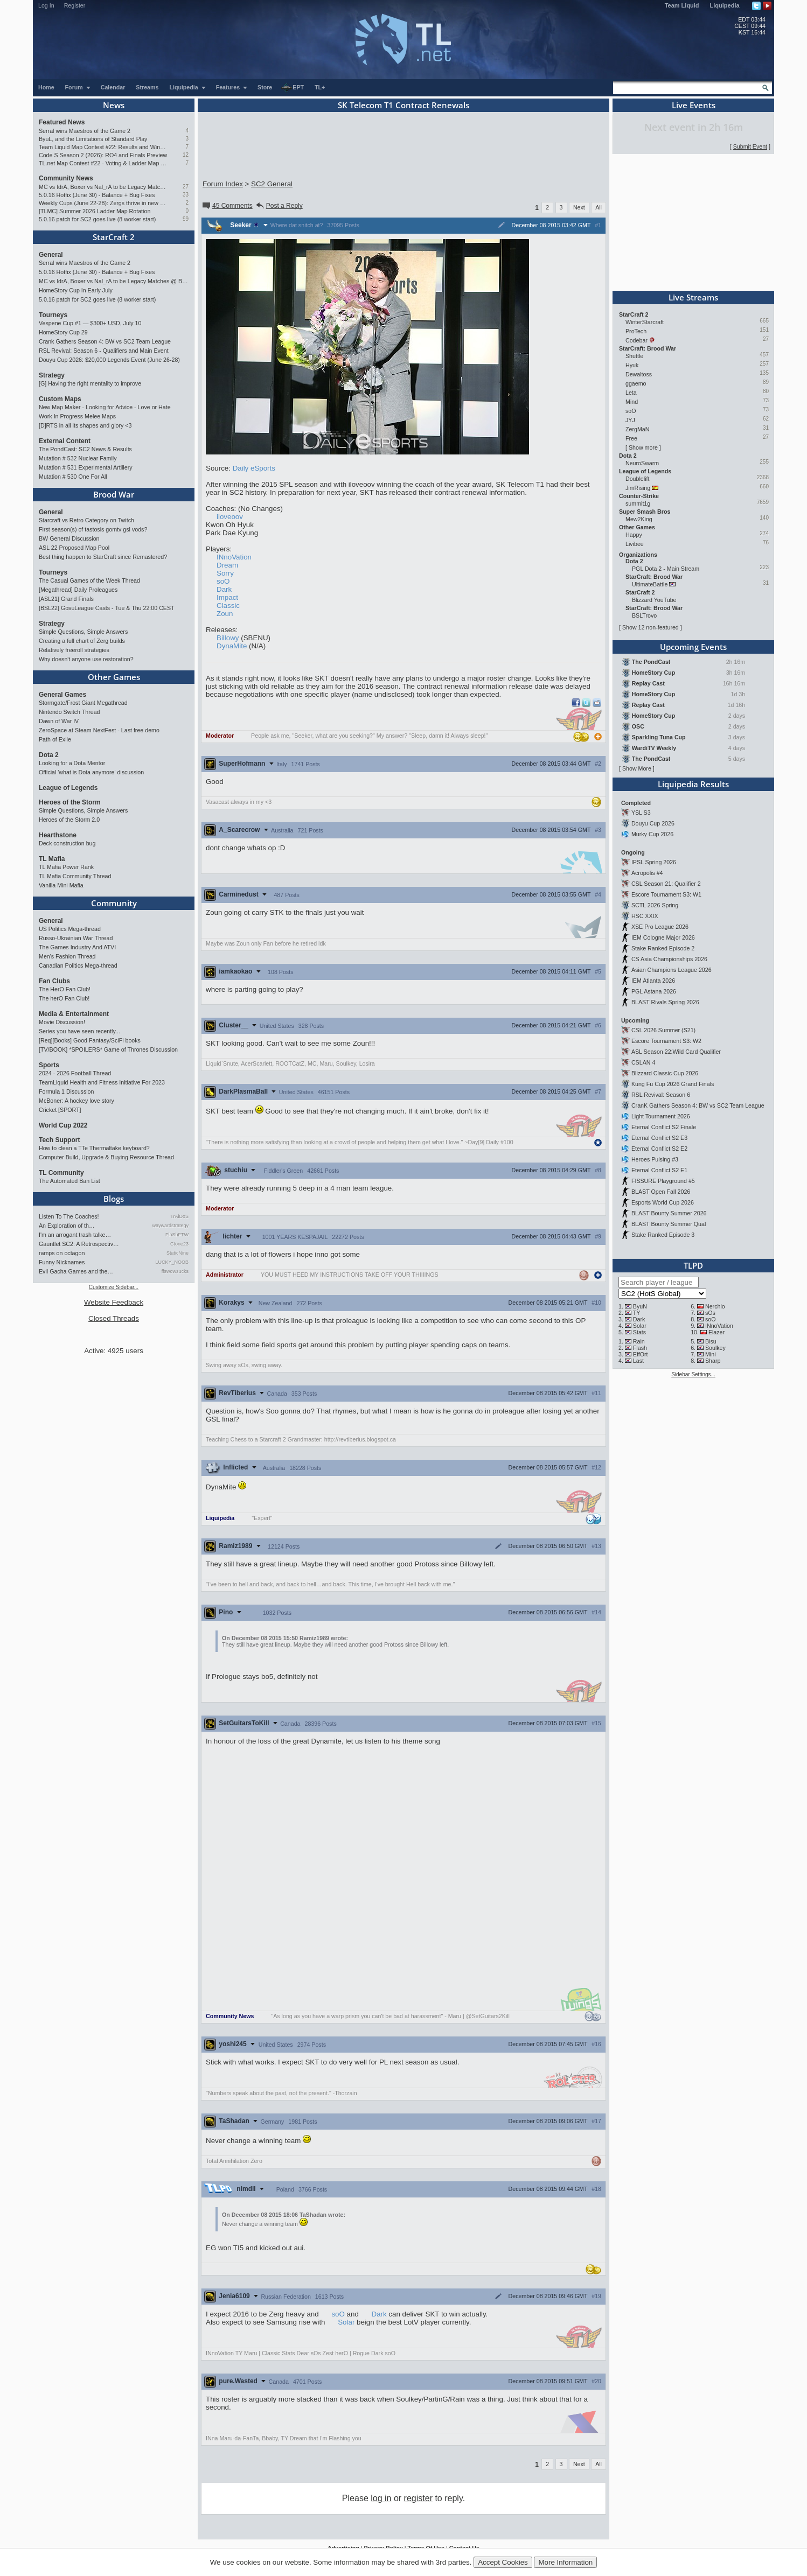  Describe the element at coordinates (62, 1022) in the screenshot. I see `Movie Discussion!` at that location.